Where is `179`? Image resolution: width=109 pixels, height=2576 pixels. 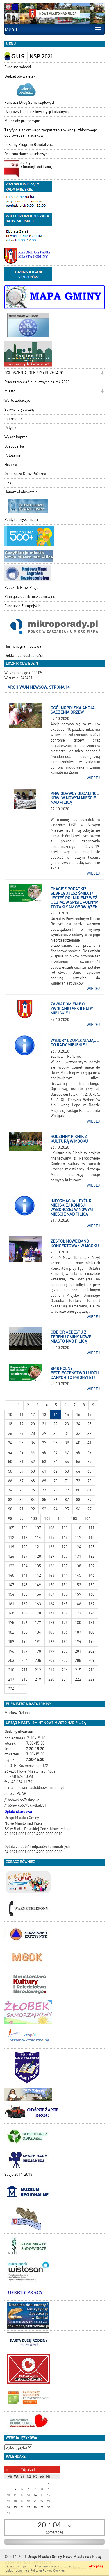 179 is located at coordinates (65, 1623).